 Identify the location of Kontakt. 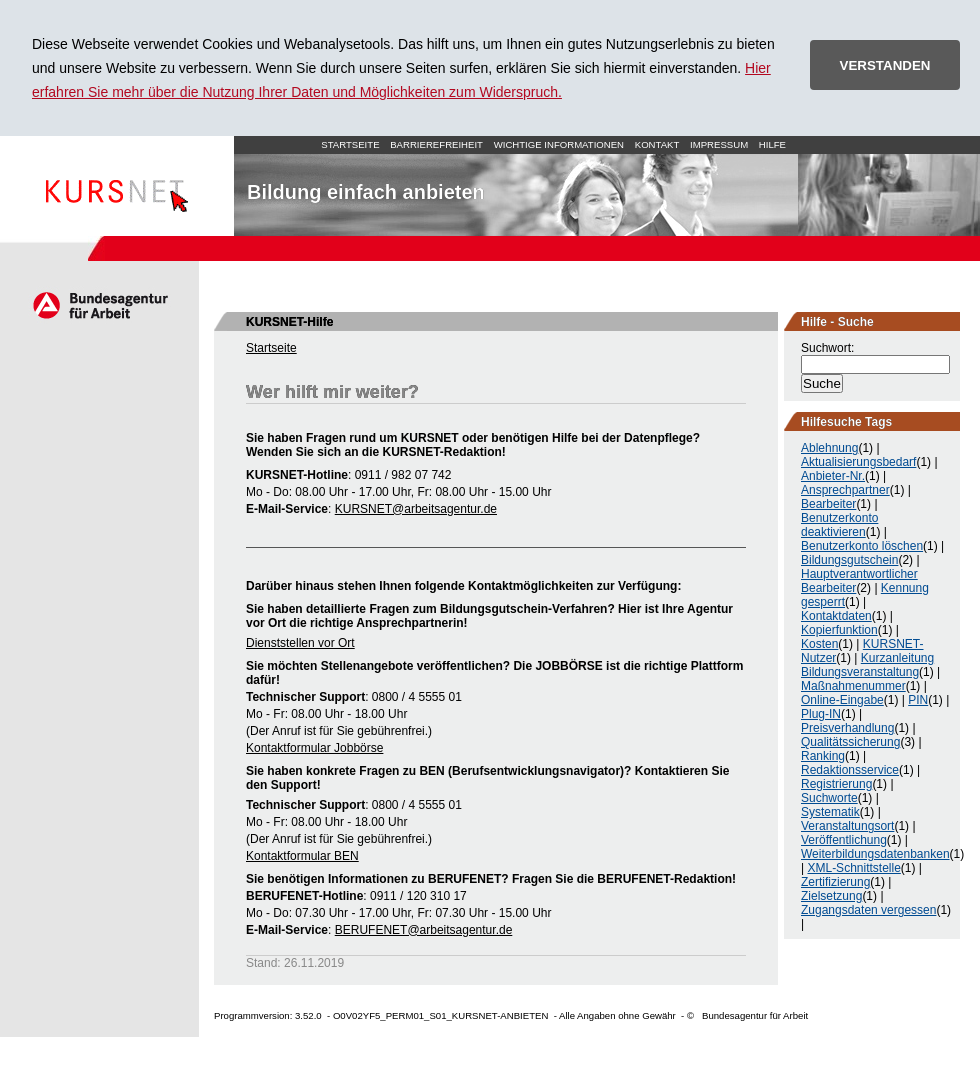
(657, 144).